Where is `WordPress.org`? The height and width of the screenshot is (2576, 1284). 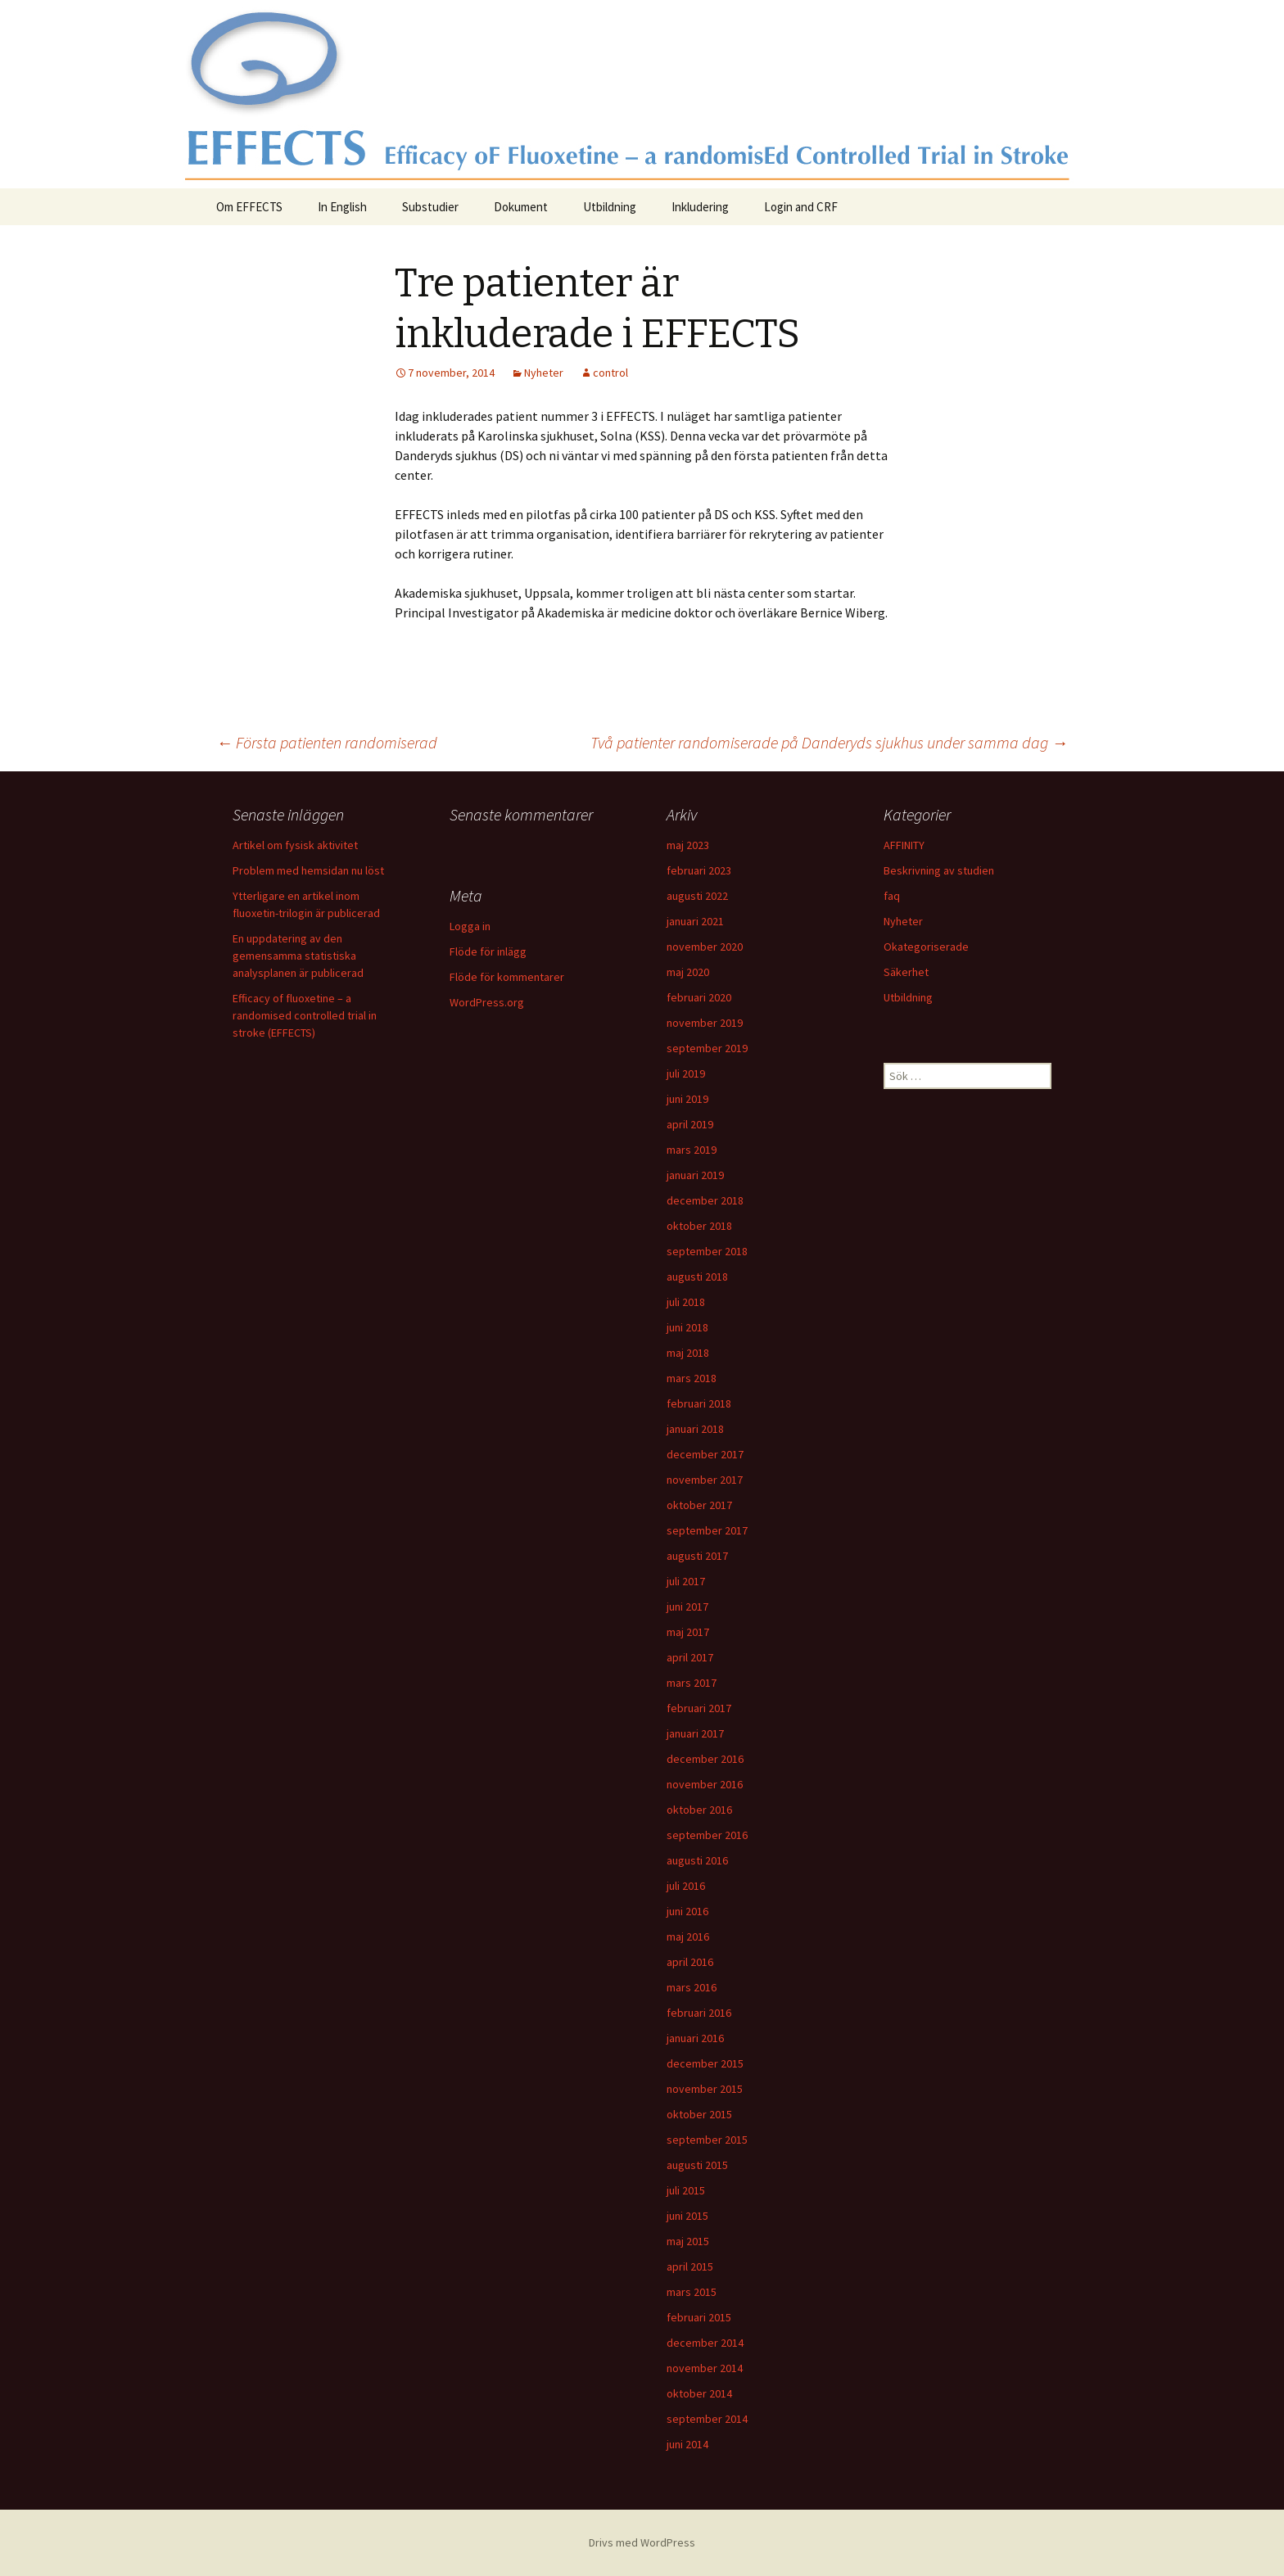
WordPress.org is located at coordinates (487, 1002).